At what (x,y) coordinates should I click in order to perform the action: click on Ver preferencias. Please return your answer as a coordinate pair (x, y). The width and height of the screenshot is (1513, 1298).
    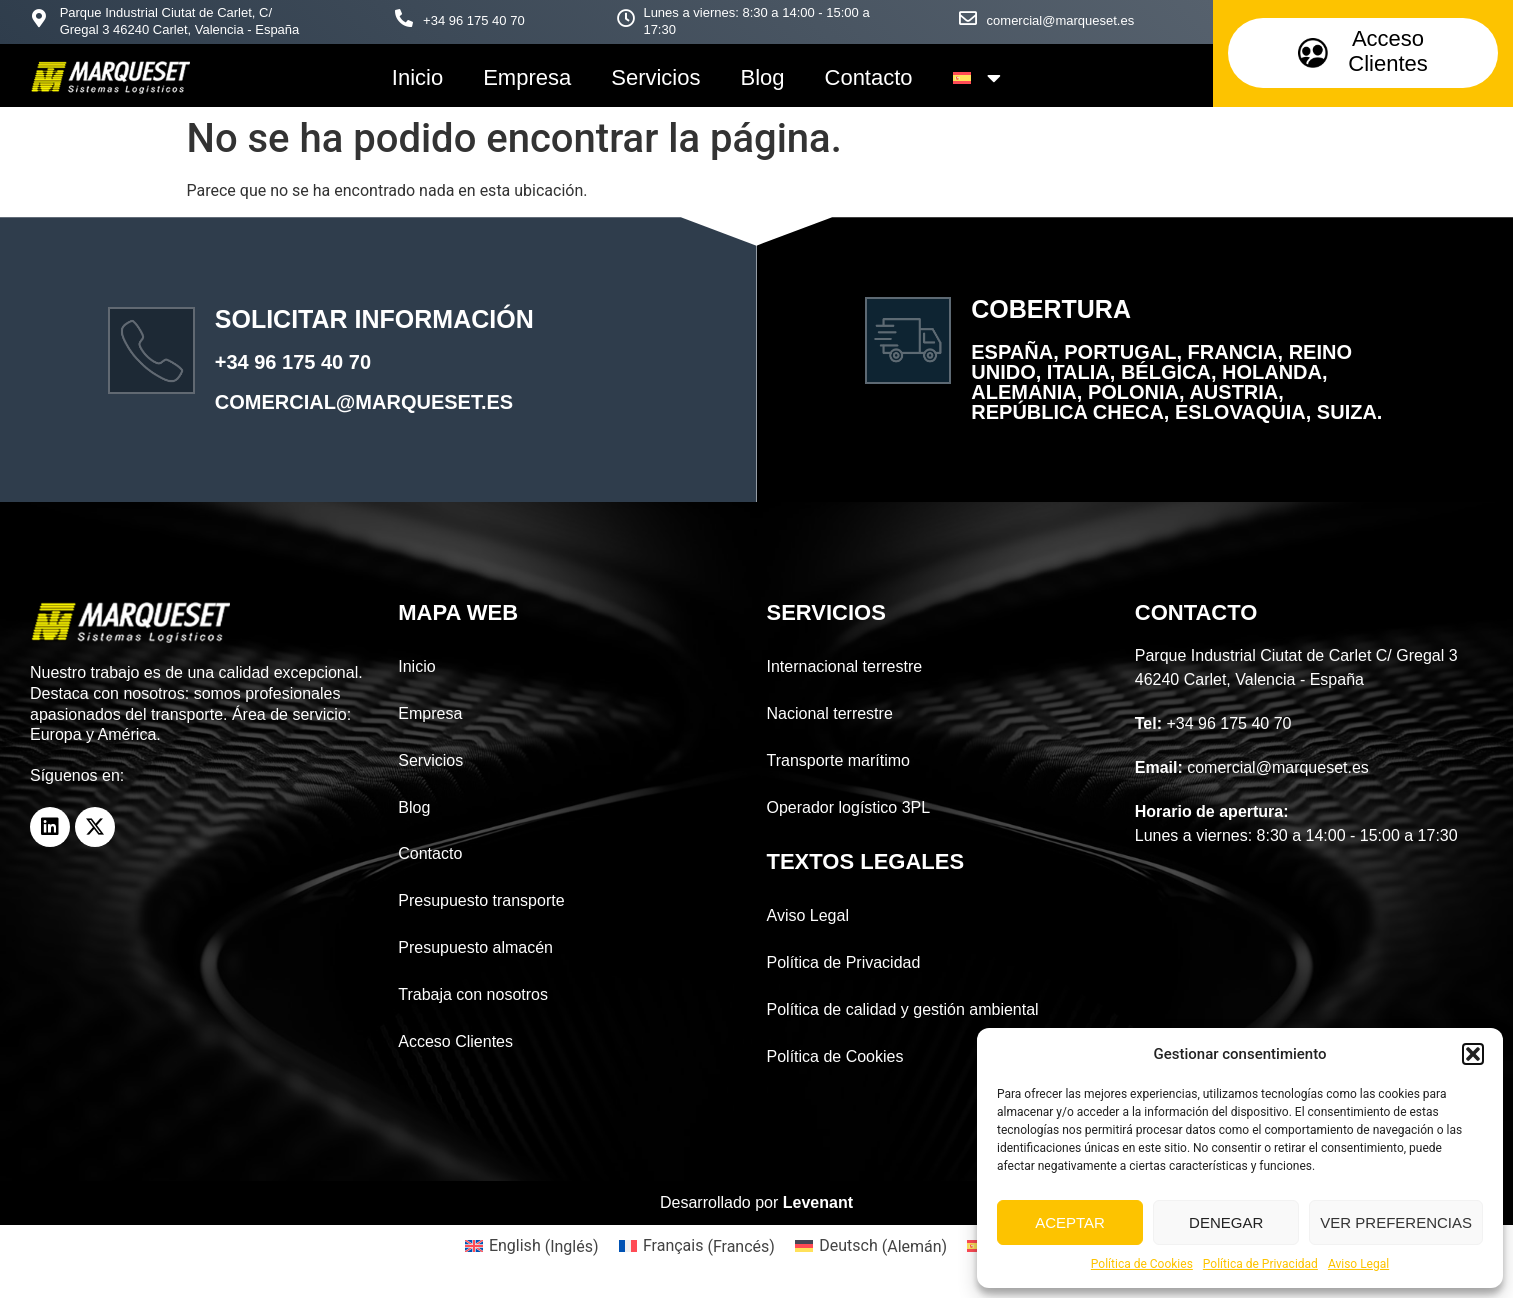
    Looking at the image, I should click on (1396, 1222).